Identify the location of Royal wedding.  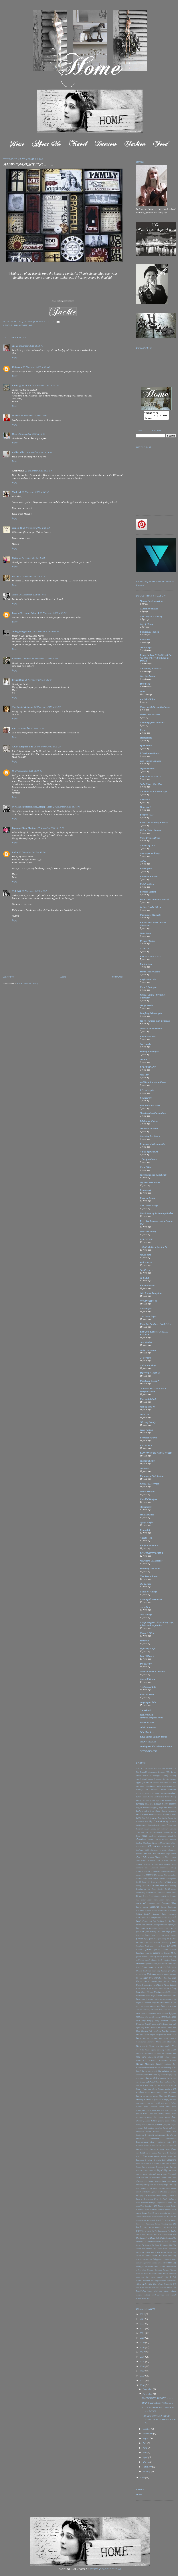
(151, 2154).